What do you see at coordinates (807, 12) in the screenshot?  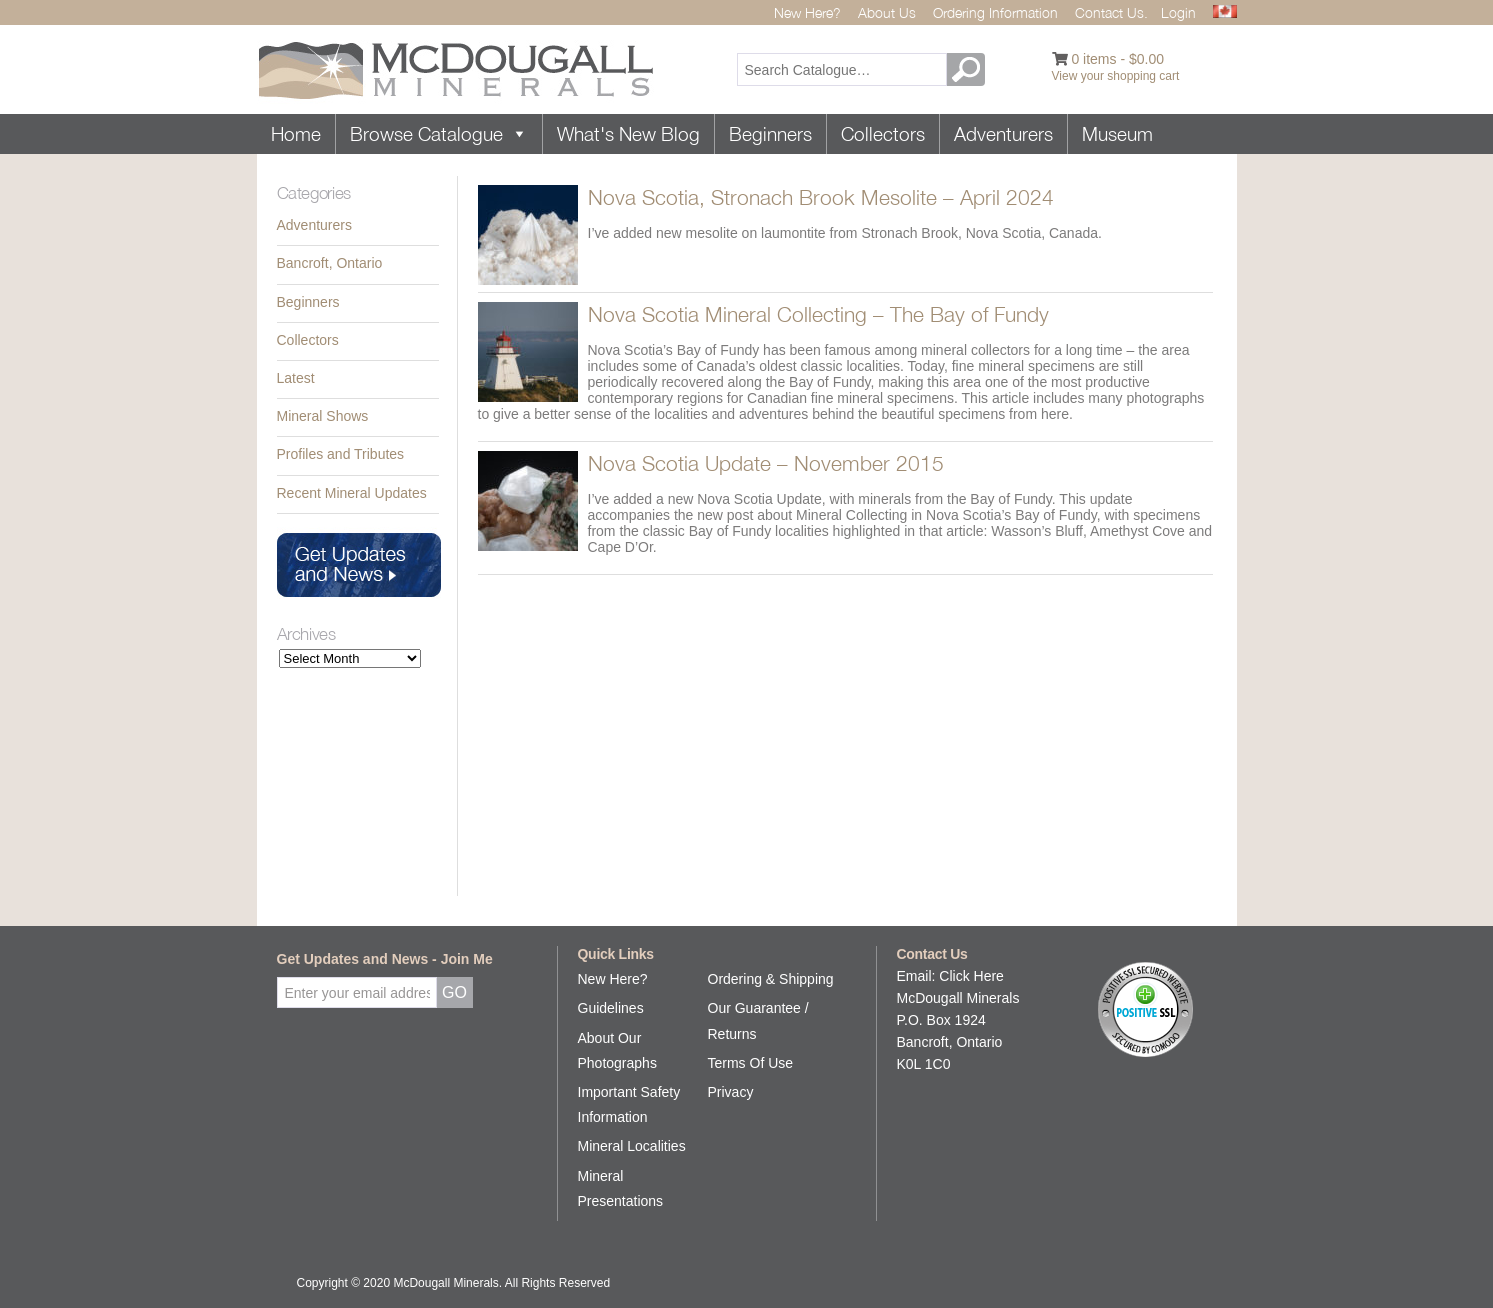 I see `New Here?` at bounding box center [807, 12].